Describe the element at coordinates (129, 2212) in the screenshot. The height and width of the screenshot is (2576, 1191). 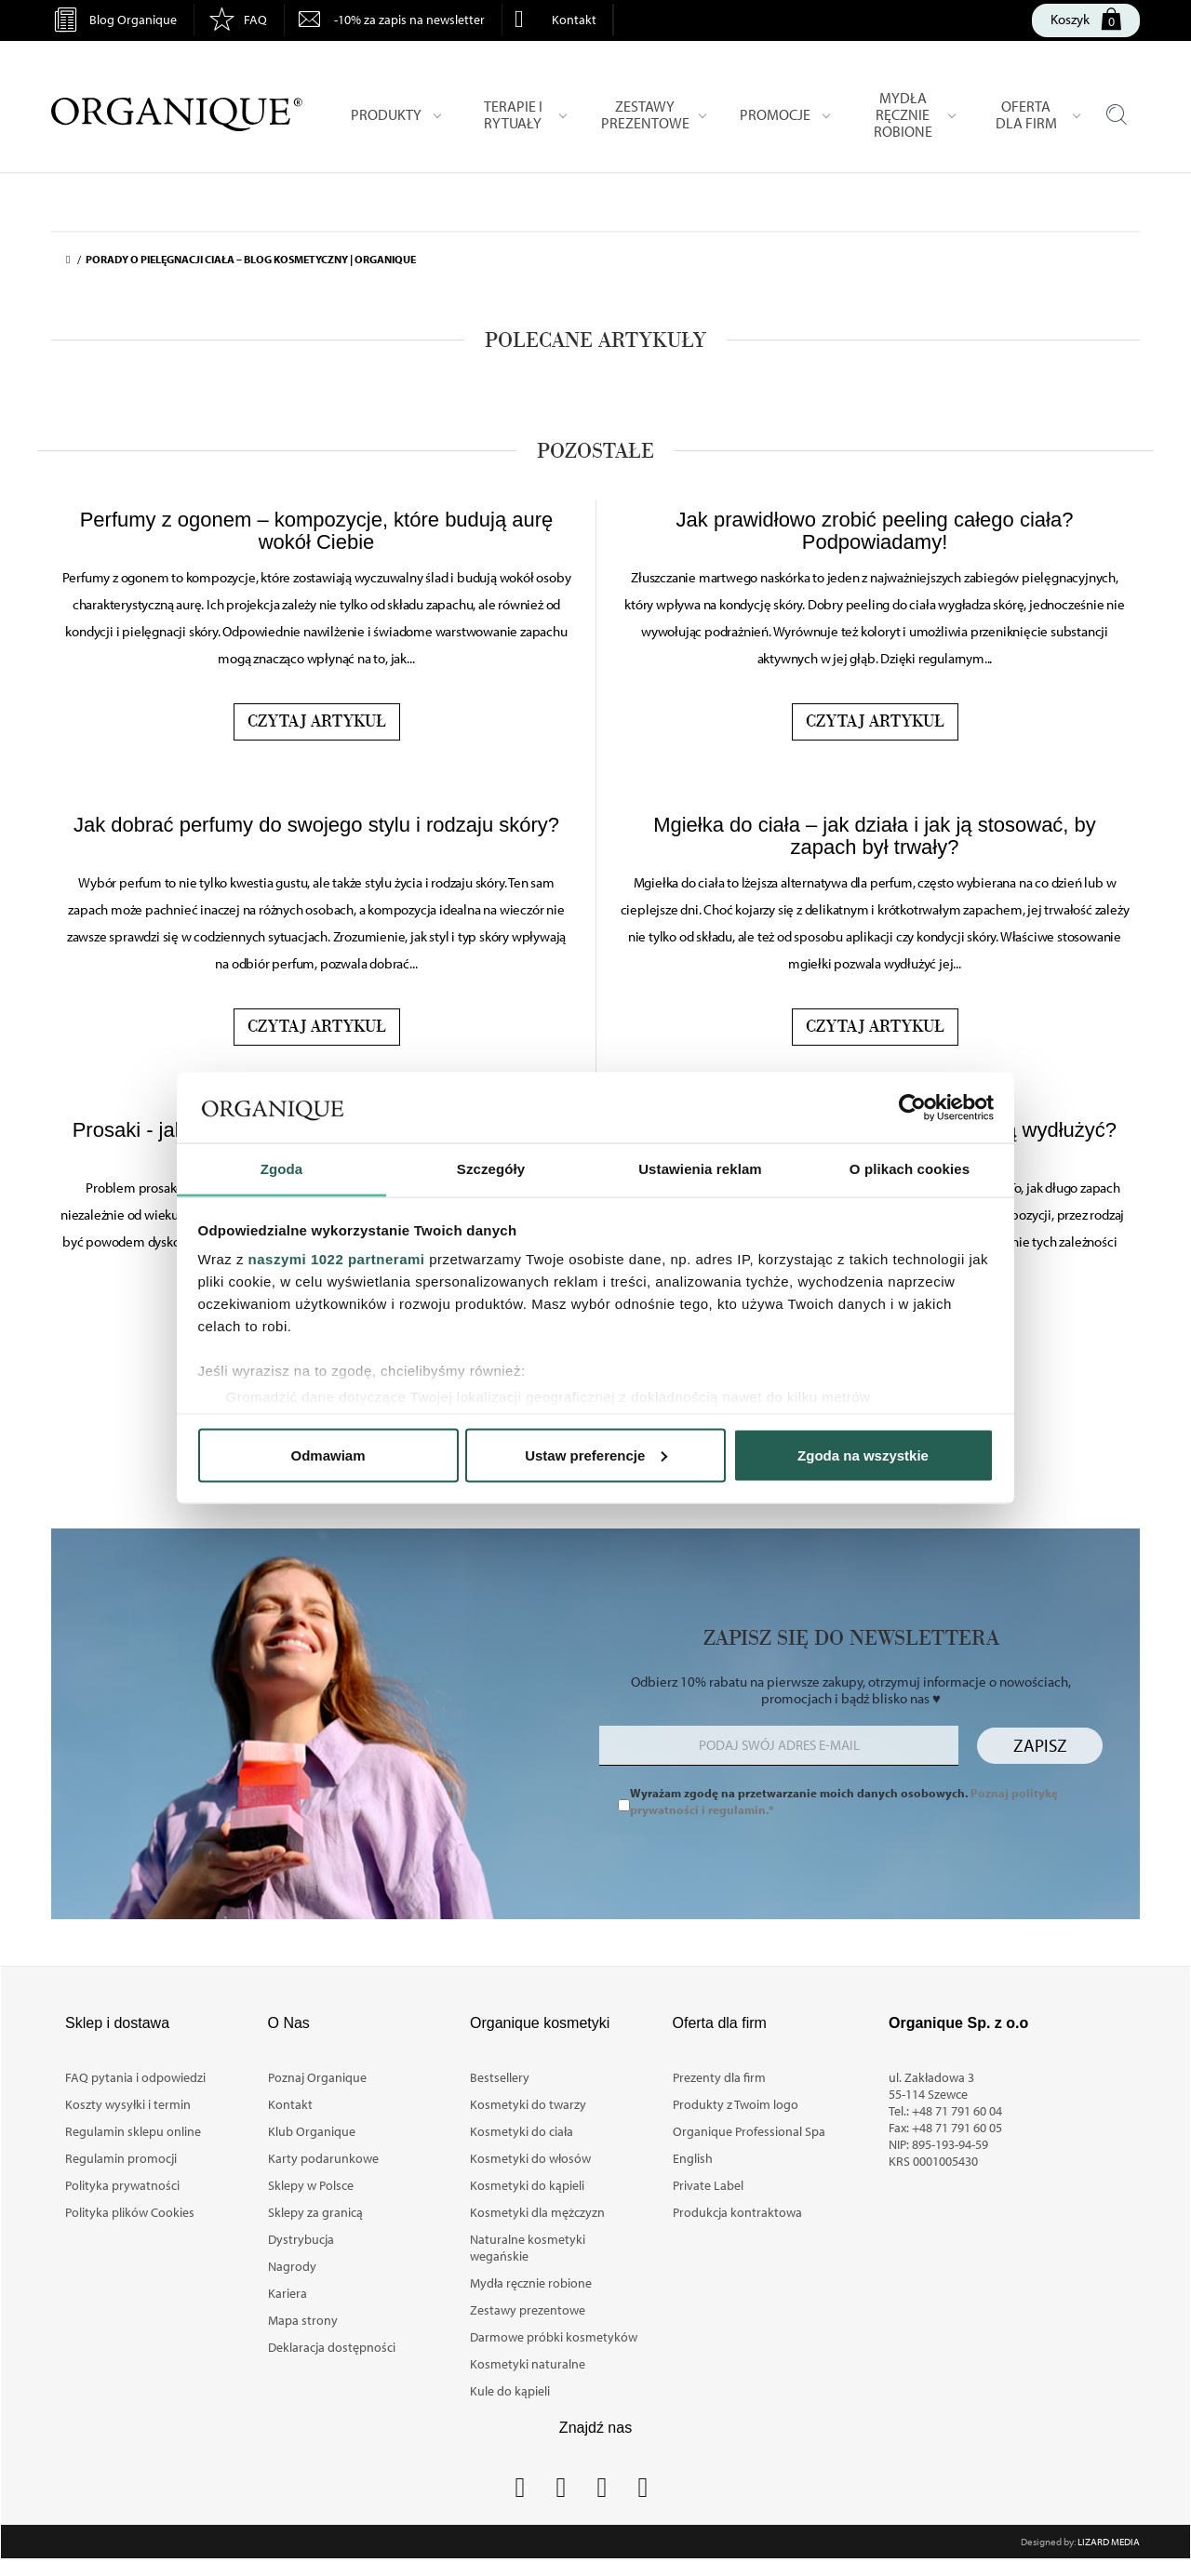
I see `Polityka plików Cookies` at that location.